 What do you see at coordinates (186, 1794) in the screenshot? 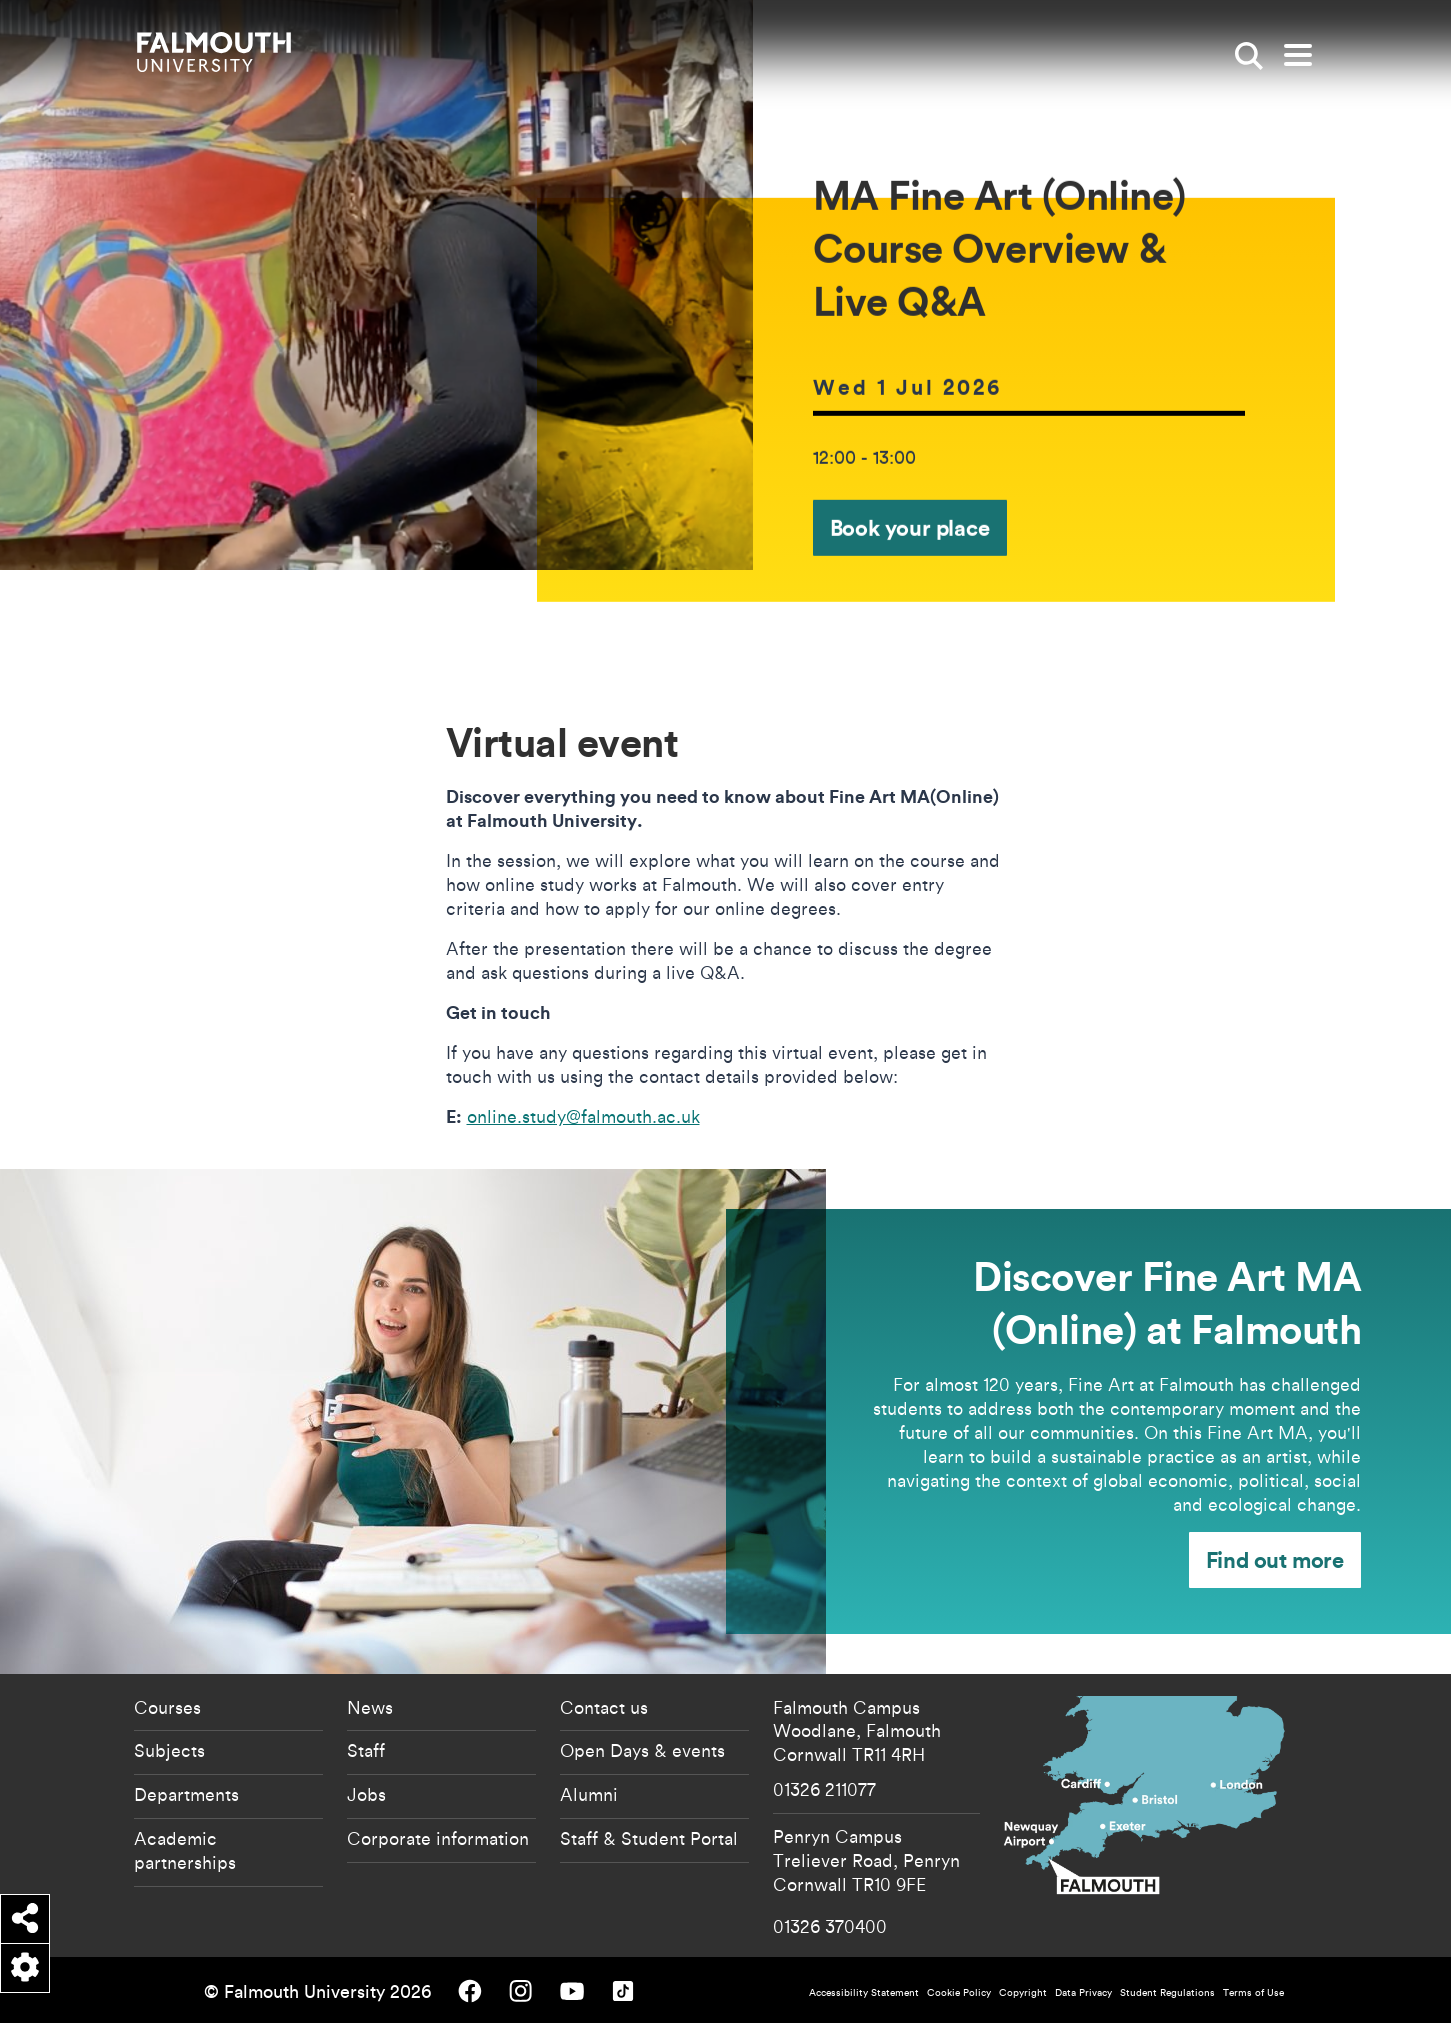
I see `Departments` at bounding box center [186, 1794].